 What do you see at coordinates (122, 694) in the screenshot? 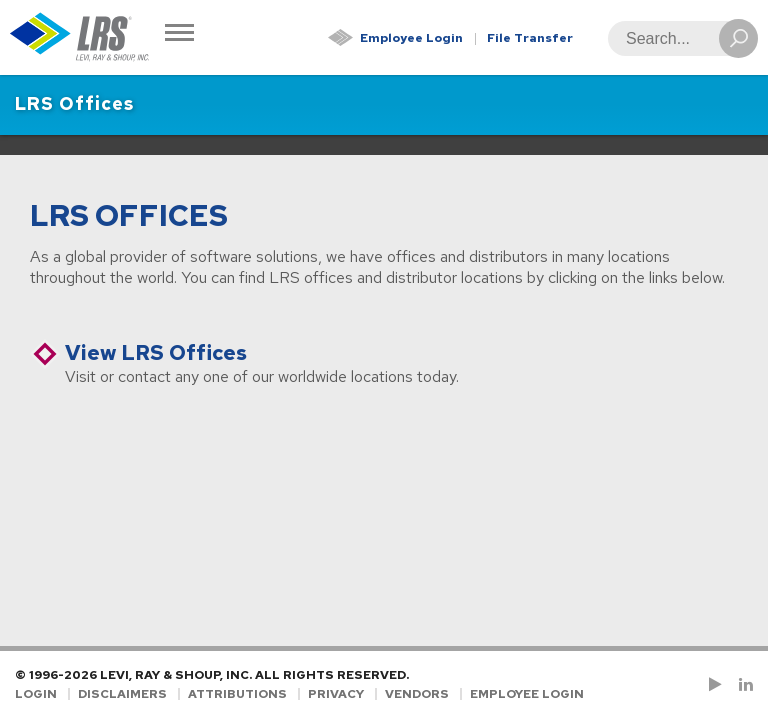
I see `Disclaimers` at bounding box center [122, 694].